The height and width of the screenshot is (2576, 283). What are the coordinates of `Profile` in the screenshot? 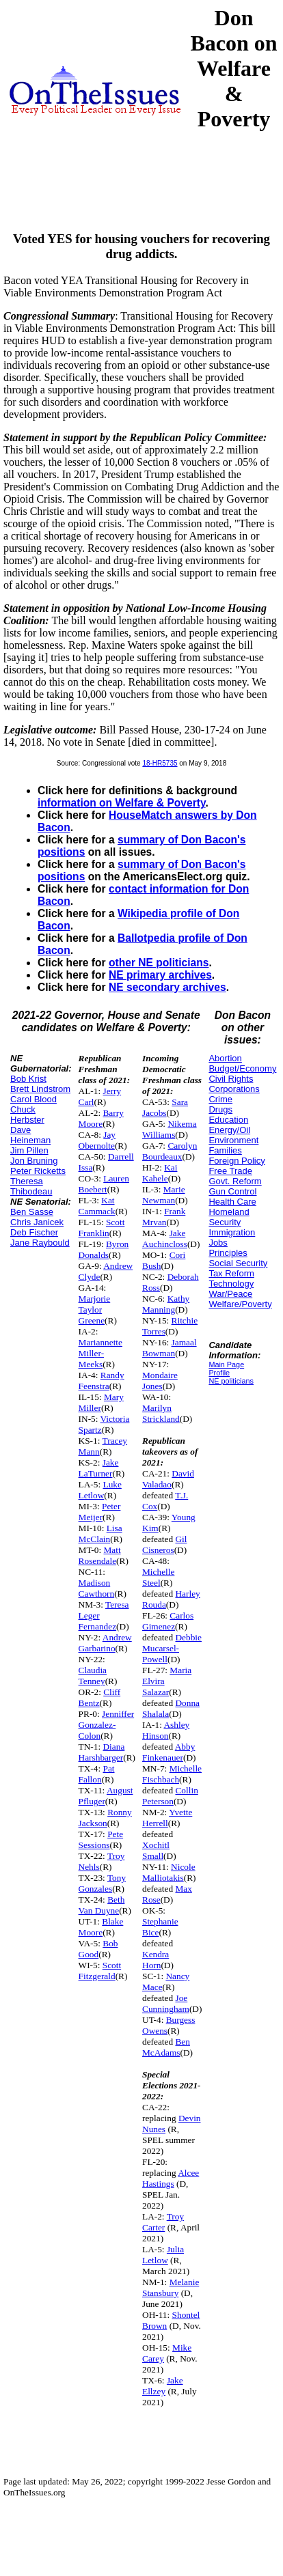 It's located at (219, 1373).